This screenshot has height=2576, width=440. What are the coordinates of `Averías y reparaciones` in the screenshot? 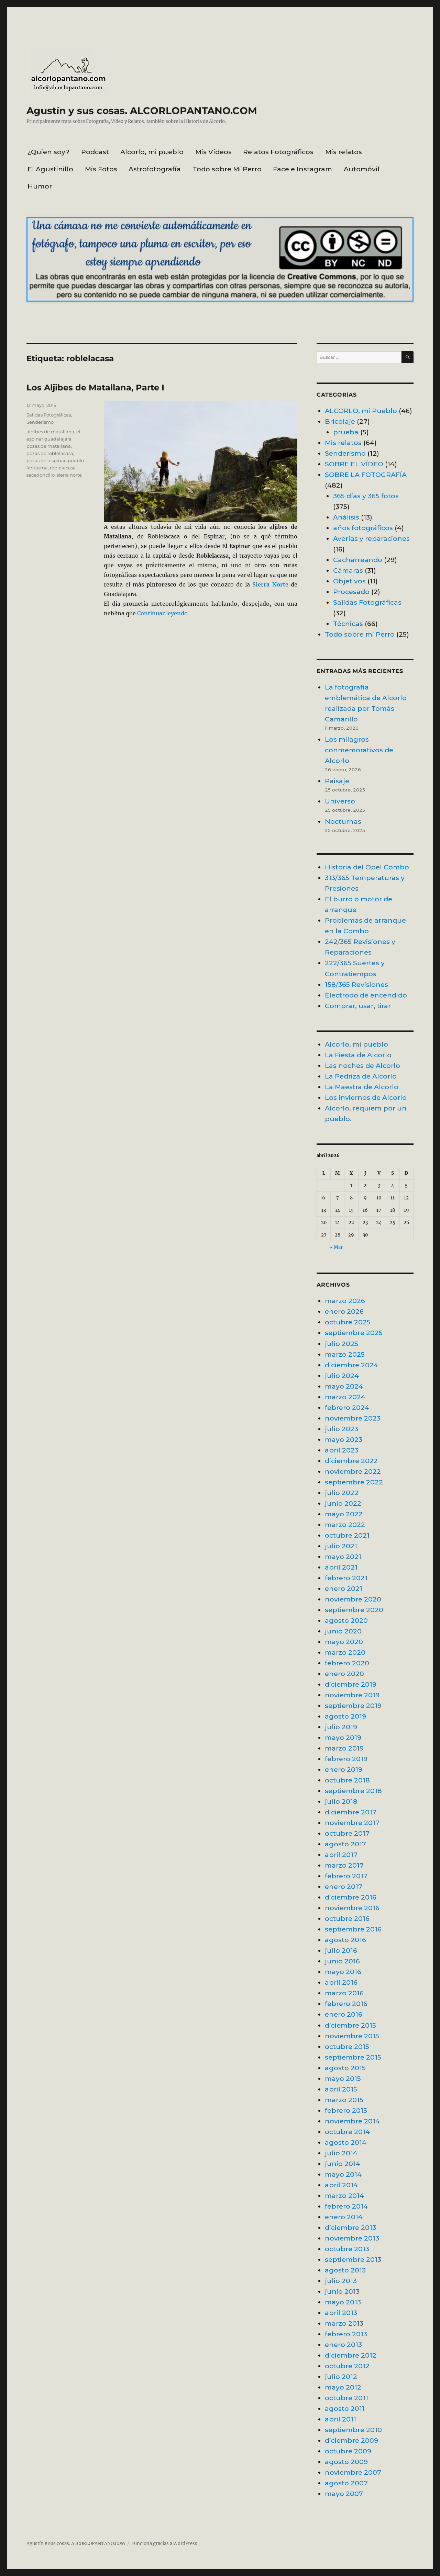 It's located at (371, 538).